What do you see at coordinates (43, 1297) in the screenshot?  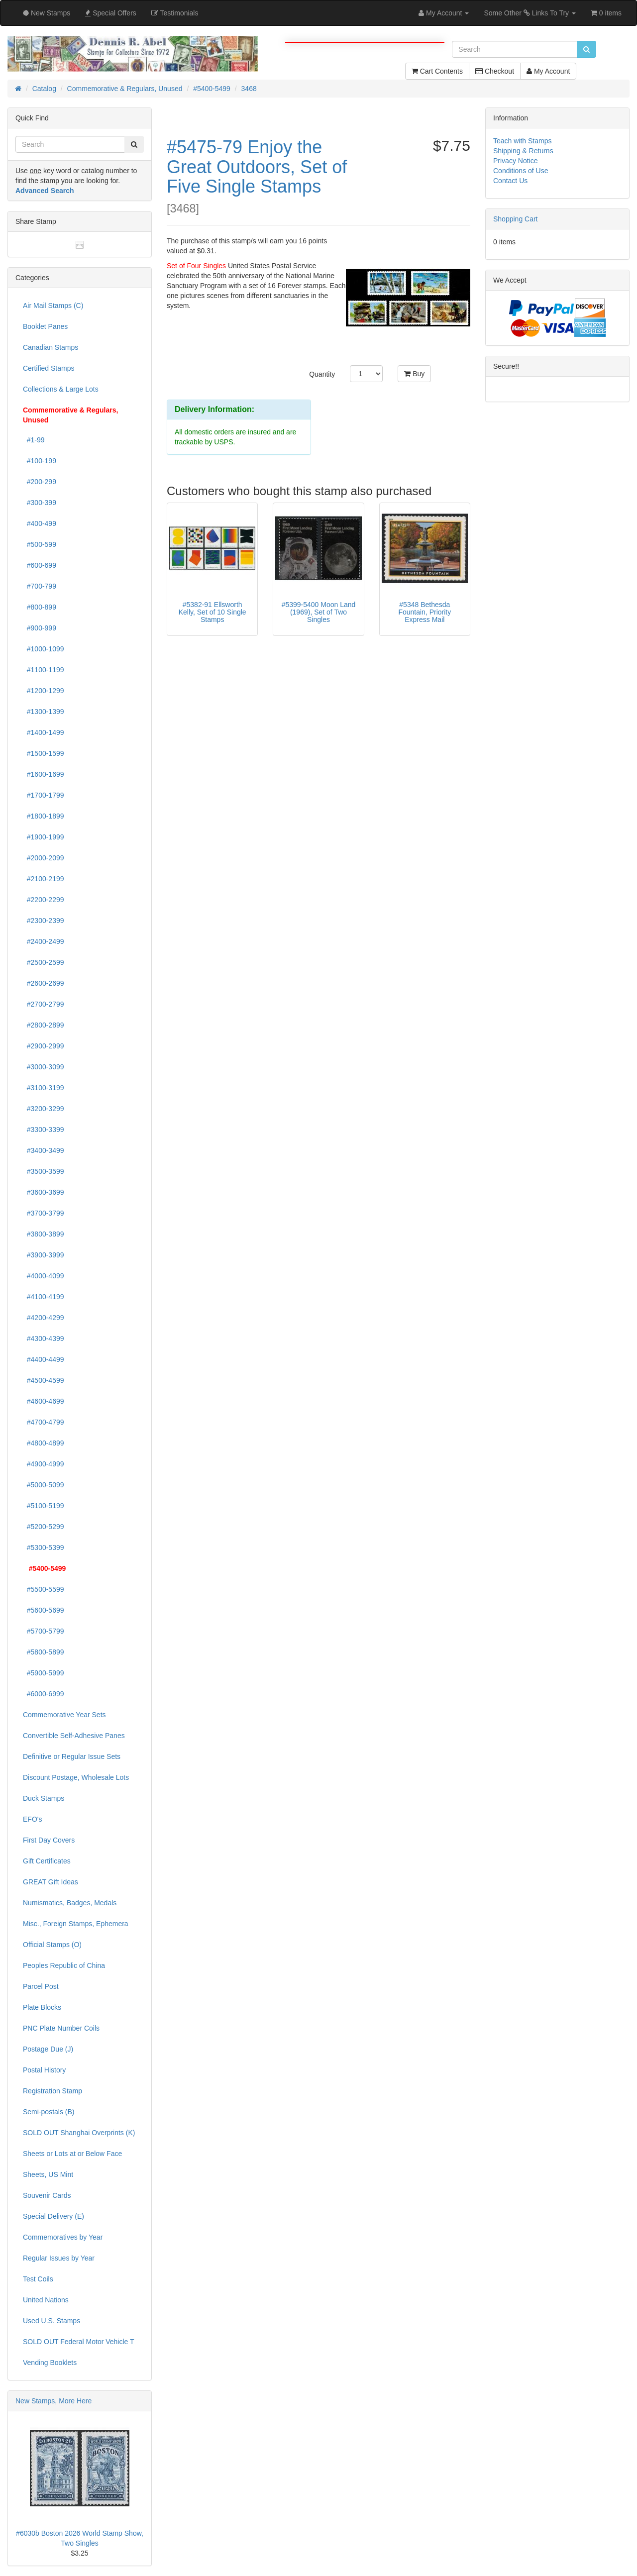 I see `#4100-4199` at bounding box center [43, 1297].